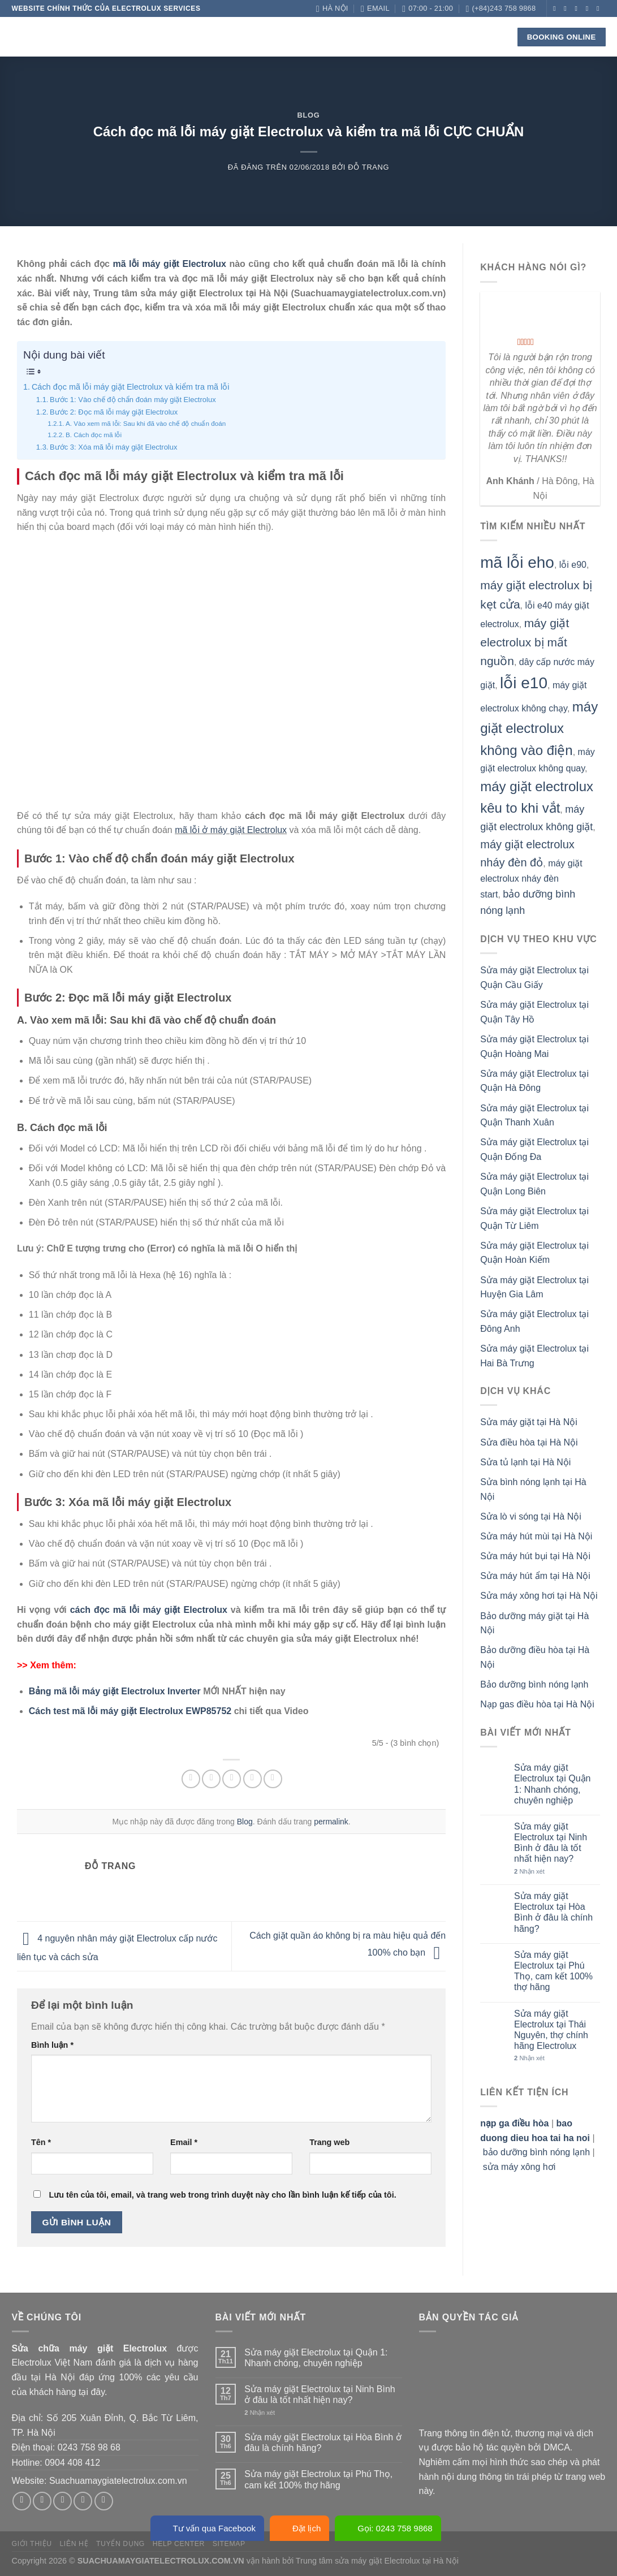  Describe the element at coordinates (578, 8) in the screenshot. I see `[Theo dõi trên Twitter]` at that location.